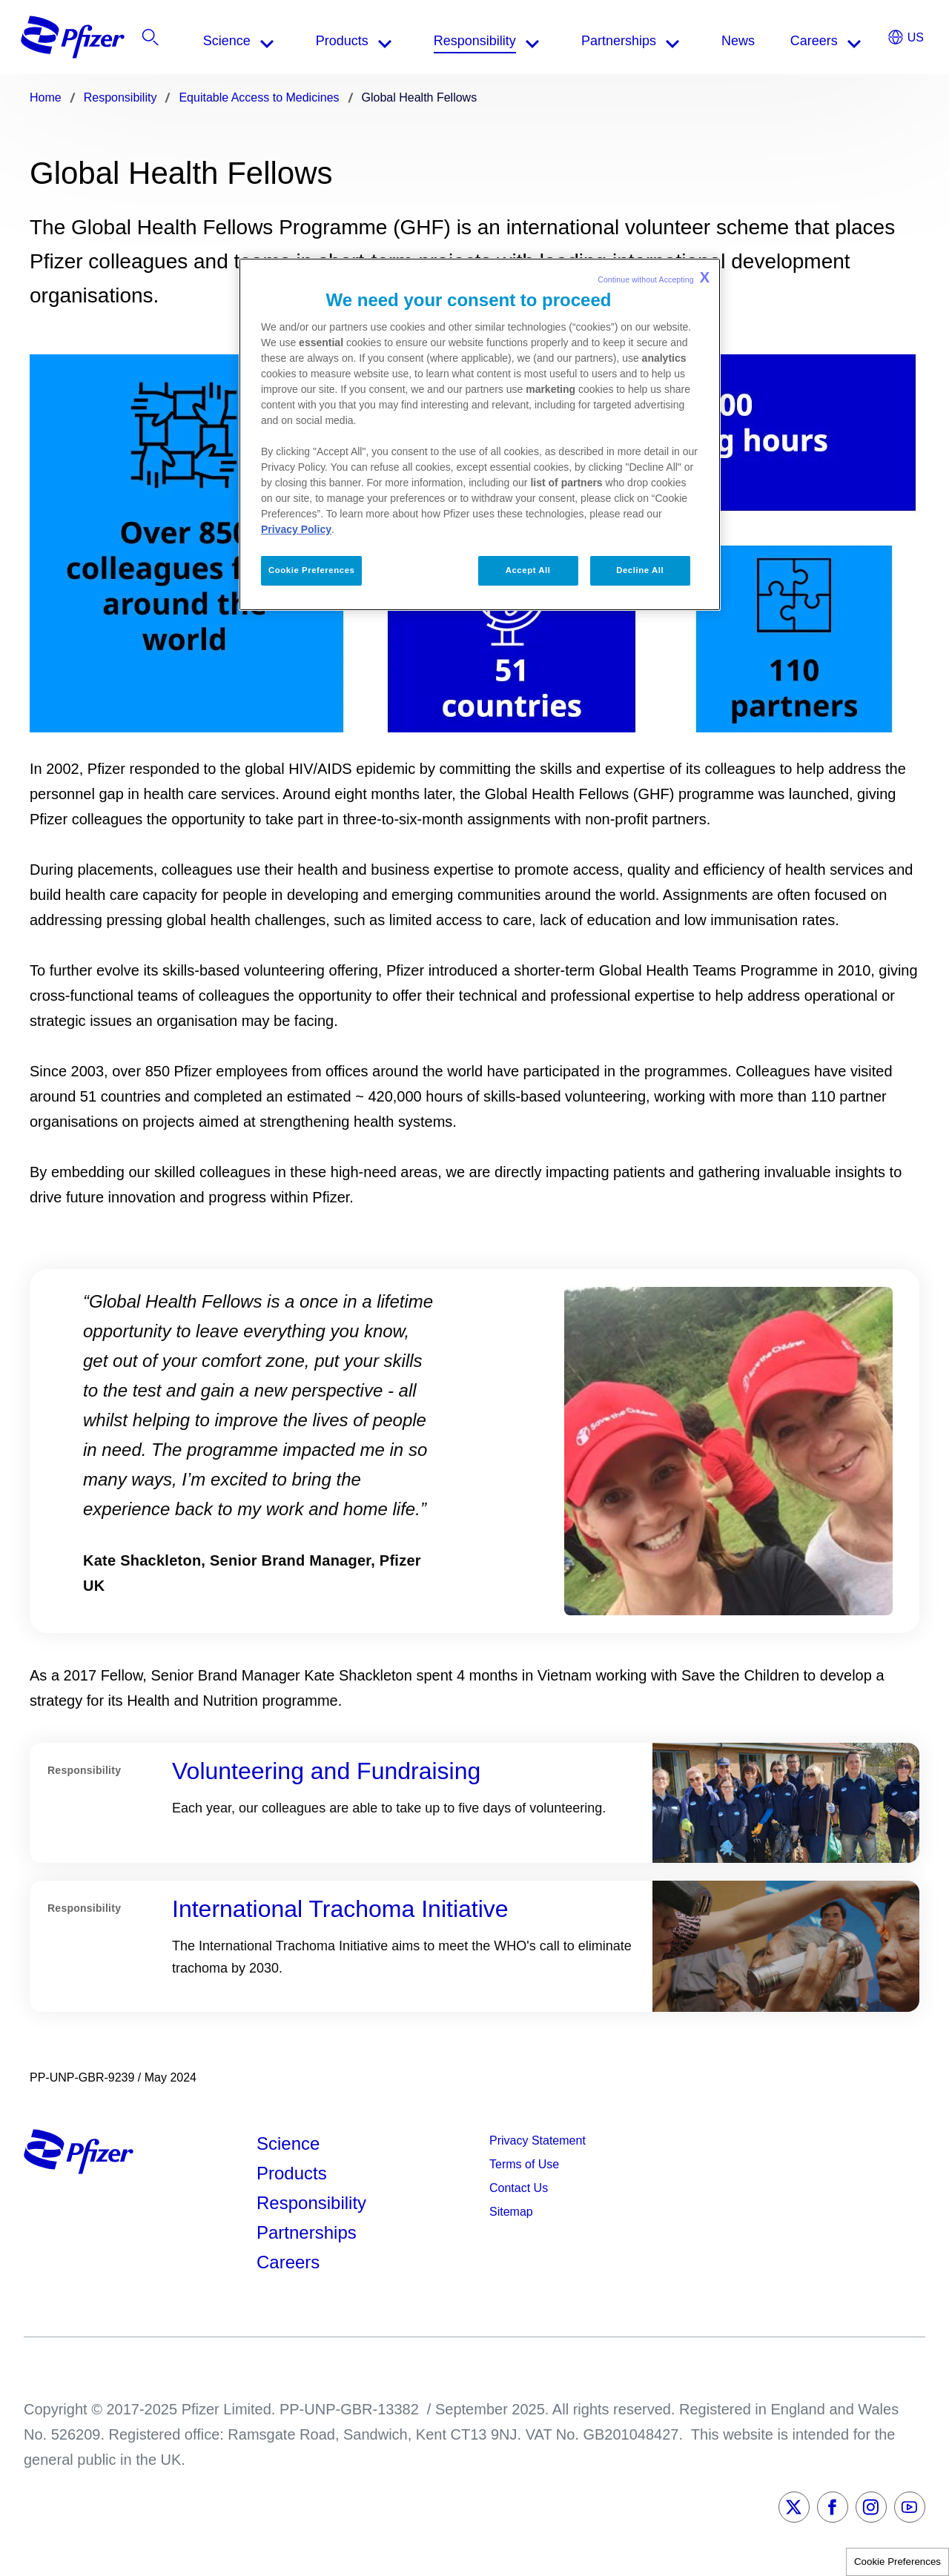 The width and height of the screenshot is (949, 2576). Describe the element at coordinates (833, 41) in the screenshot. I see `[listitem]` at that location.